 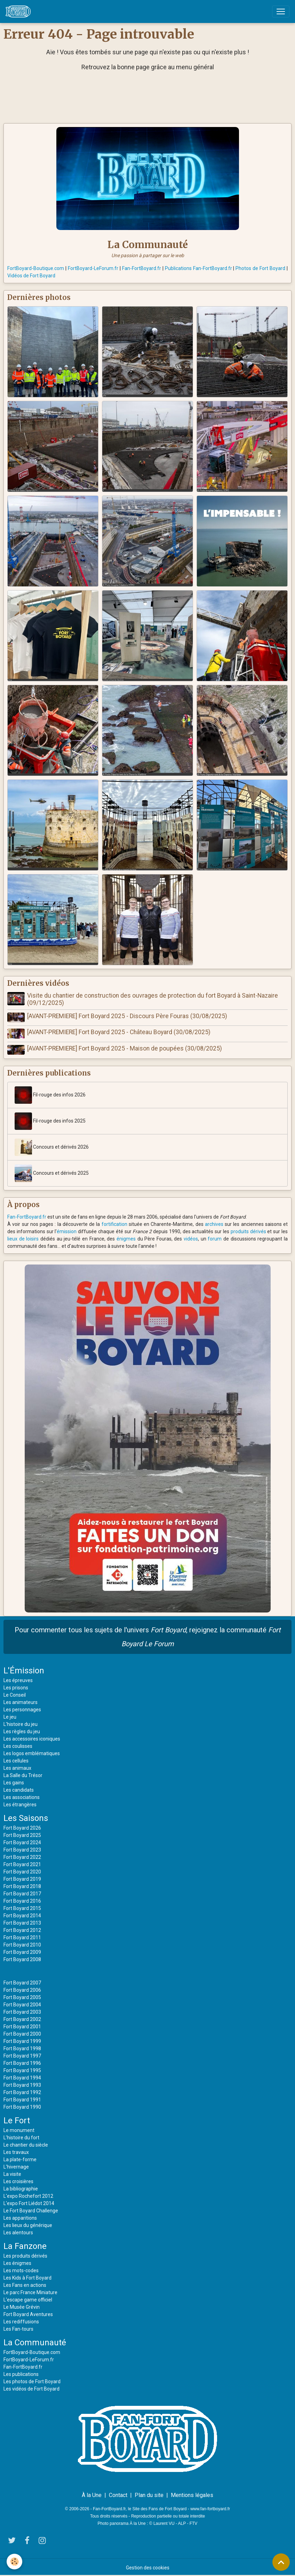 What do you see at coordinates (22, 2106) in the screenshot?
I see `Fort Boyard 1990` at bounding box center [22, 2106].